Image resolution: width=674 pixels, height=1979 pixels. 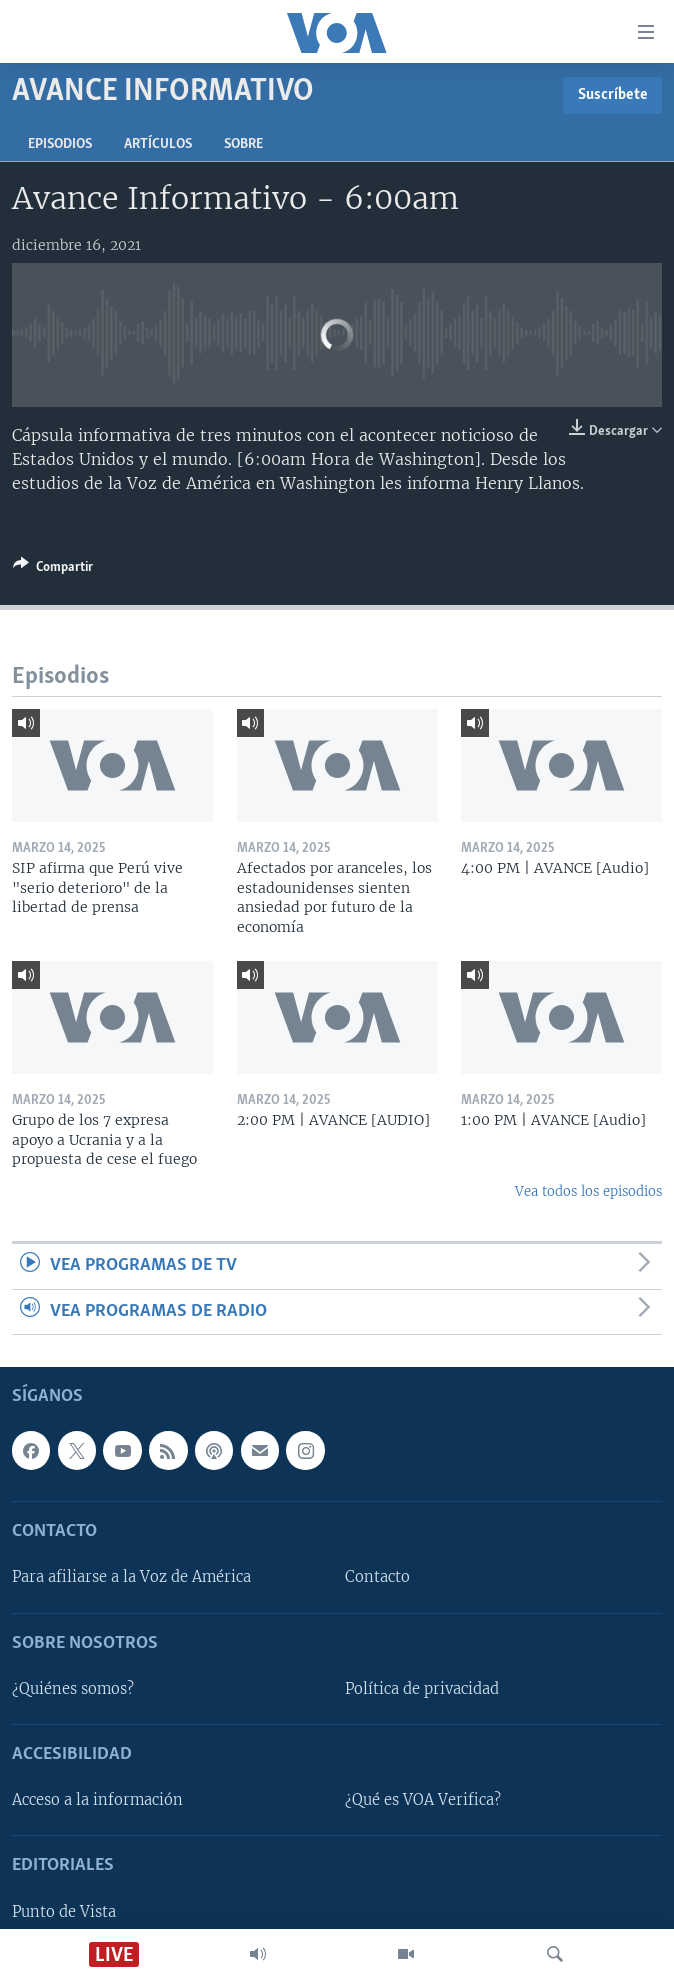 I want to click on Para afiliarse a la Voz de América, so click(x=131, y=1577).